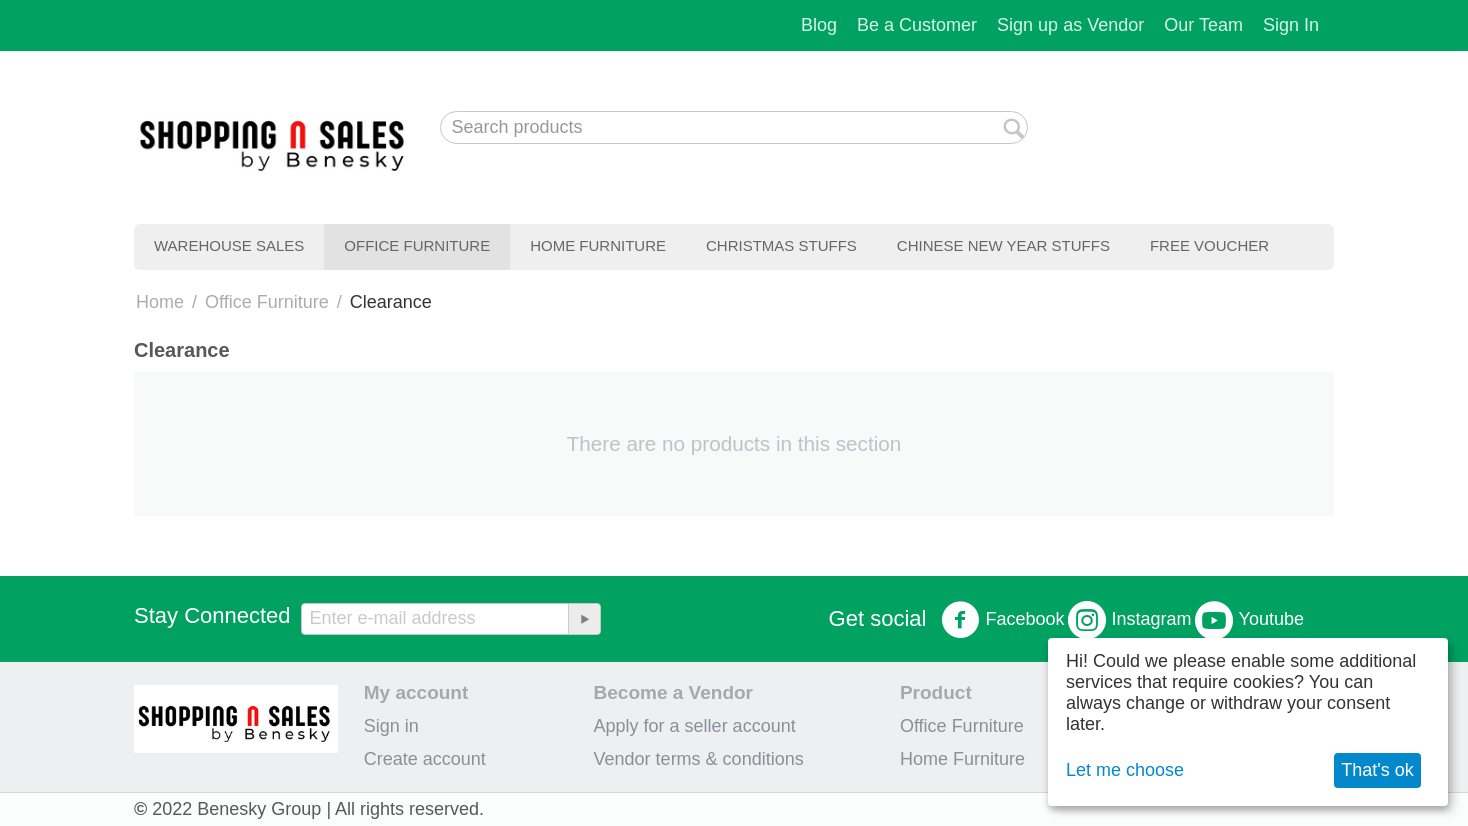  What do you see at coordinates (1130, 620) in the screenshot?
I see `Instagram` at bounding box center [1130, 620].